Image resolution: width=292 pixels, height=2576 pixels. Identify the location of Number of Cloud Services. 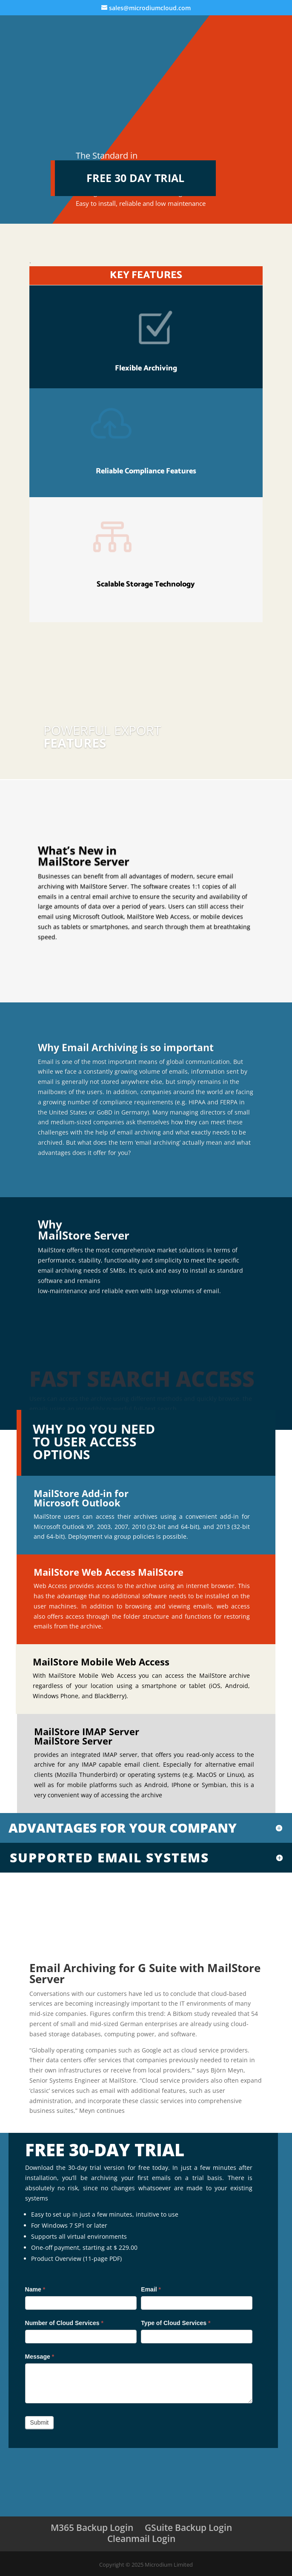
(64, 2323).